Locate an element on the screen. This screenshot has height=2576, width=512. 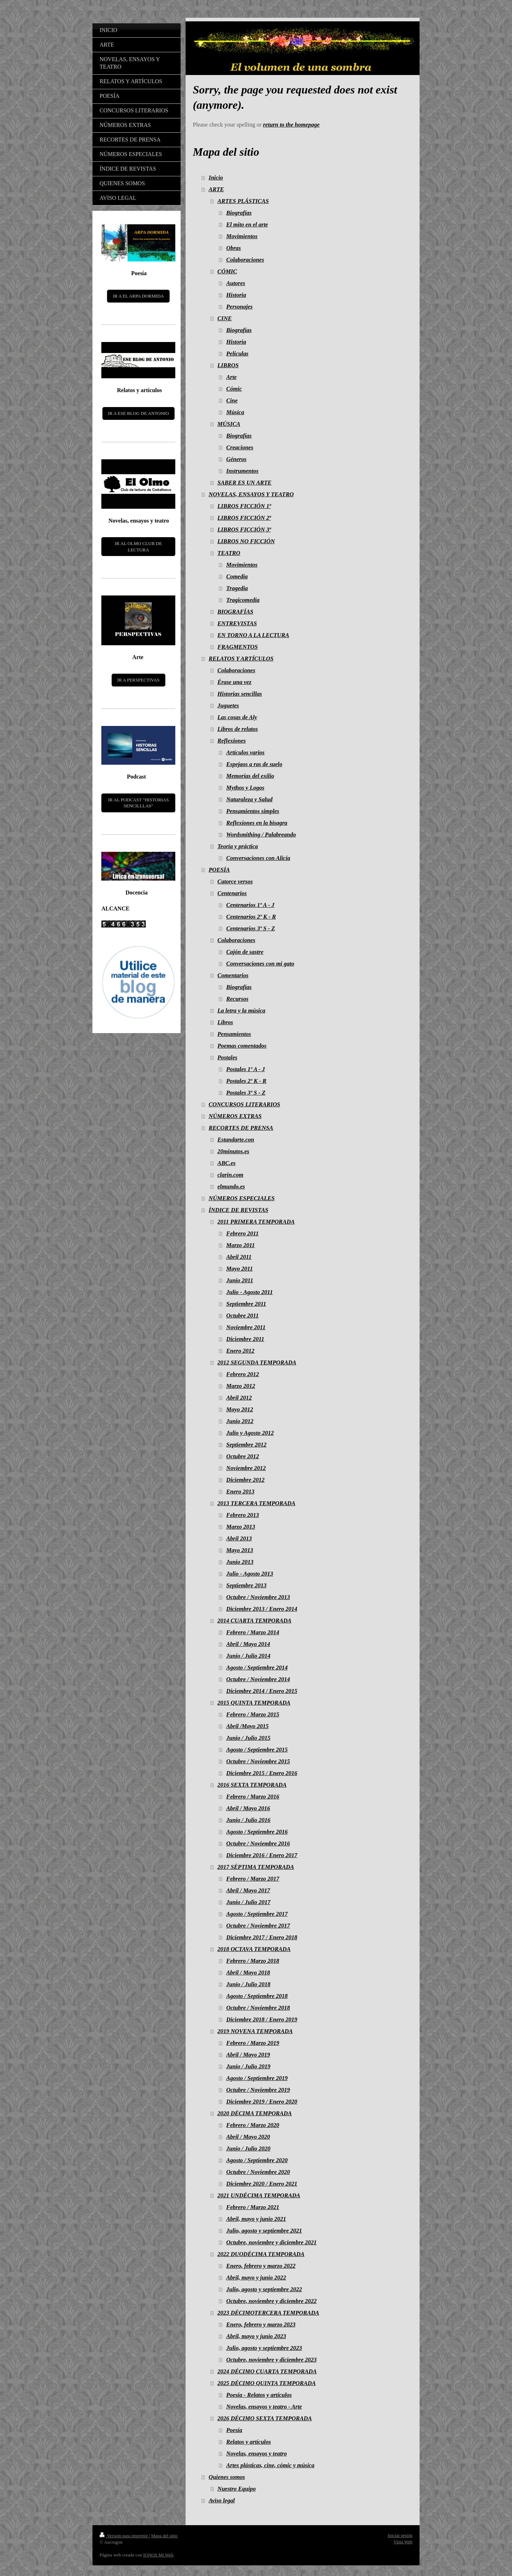
Poesía is located at coordinates (234, 2430).